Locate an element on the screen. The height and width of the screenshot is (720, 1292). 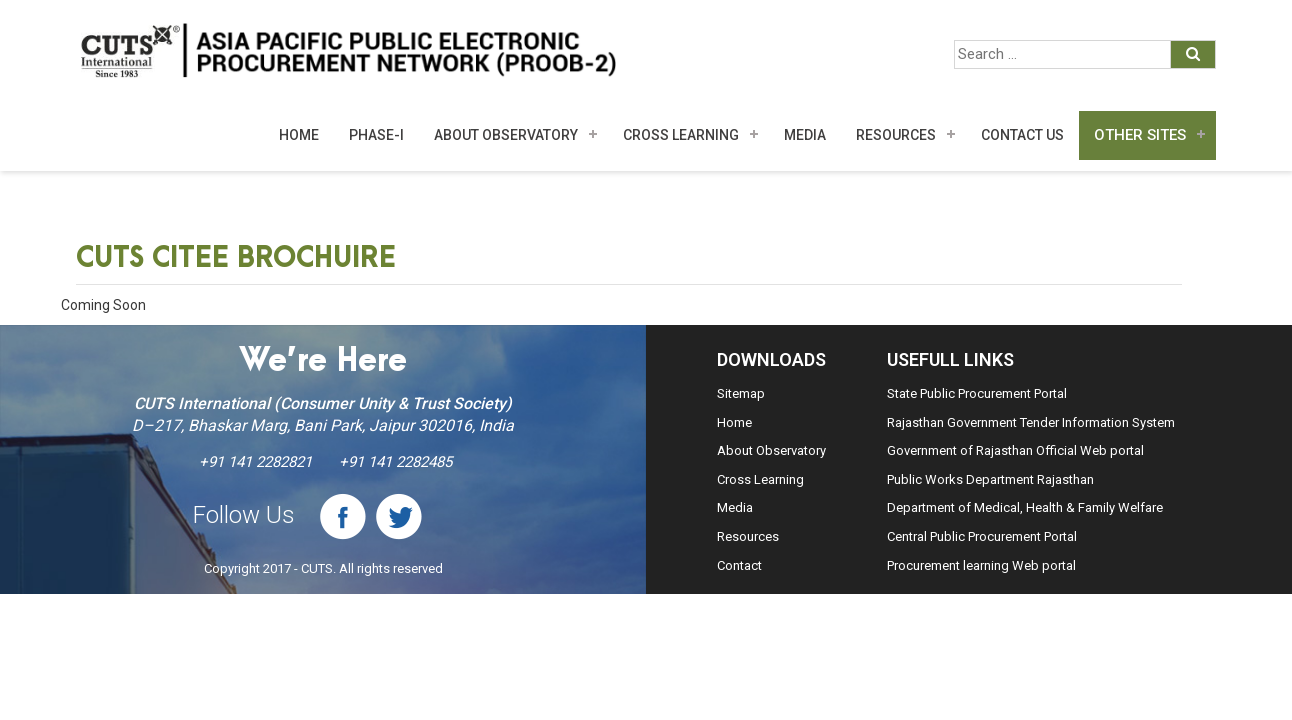
Other Sites is located at coordinates (1140, 135).